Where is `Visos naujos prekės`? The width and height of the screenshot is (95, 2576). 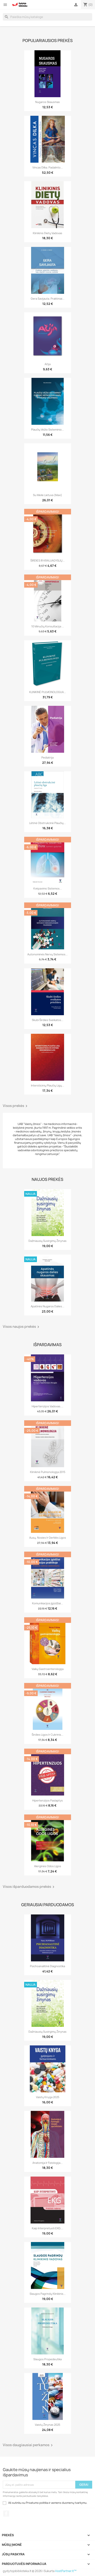 Visos naujos prekės is located at coordinates (21, 1327).